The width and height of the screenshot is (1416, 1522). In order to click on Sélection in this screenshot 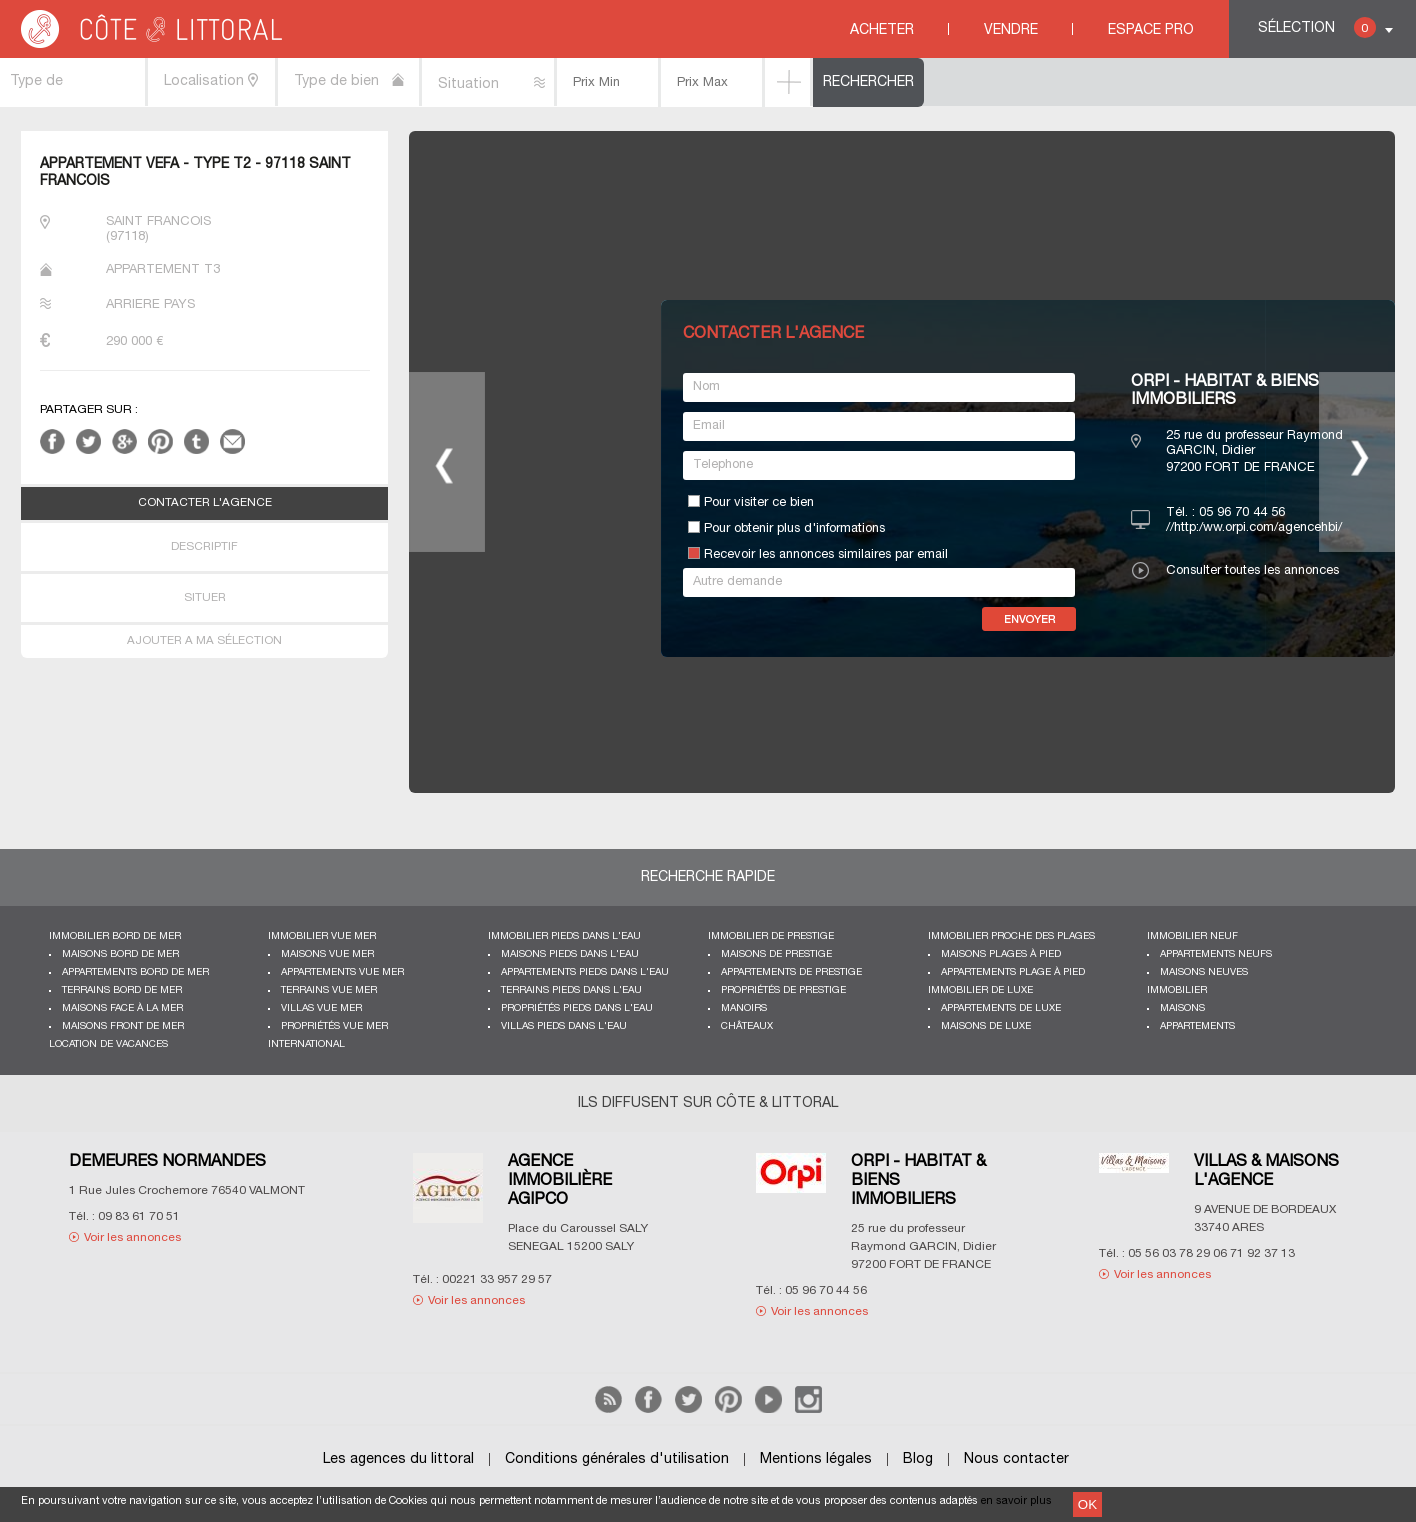, I will do `click(1317, 27)`.